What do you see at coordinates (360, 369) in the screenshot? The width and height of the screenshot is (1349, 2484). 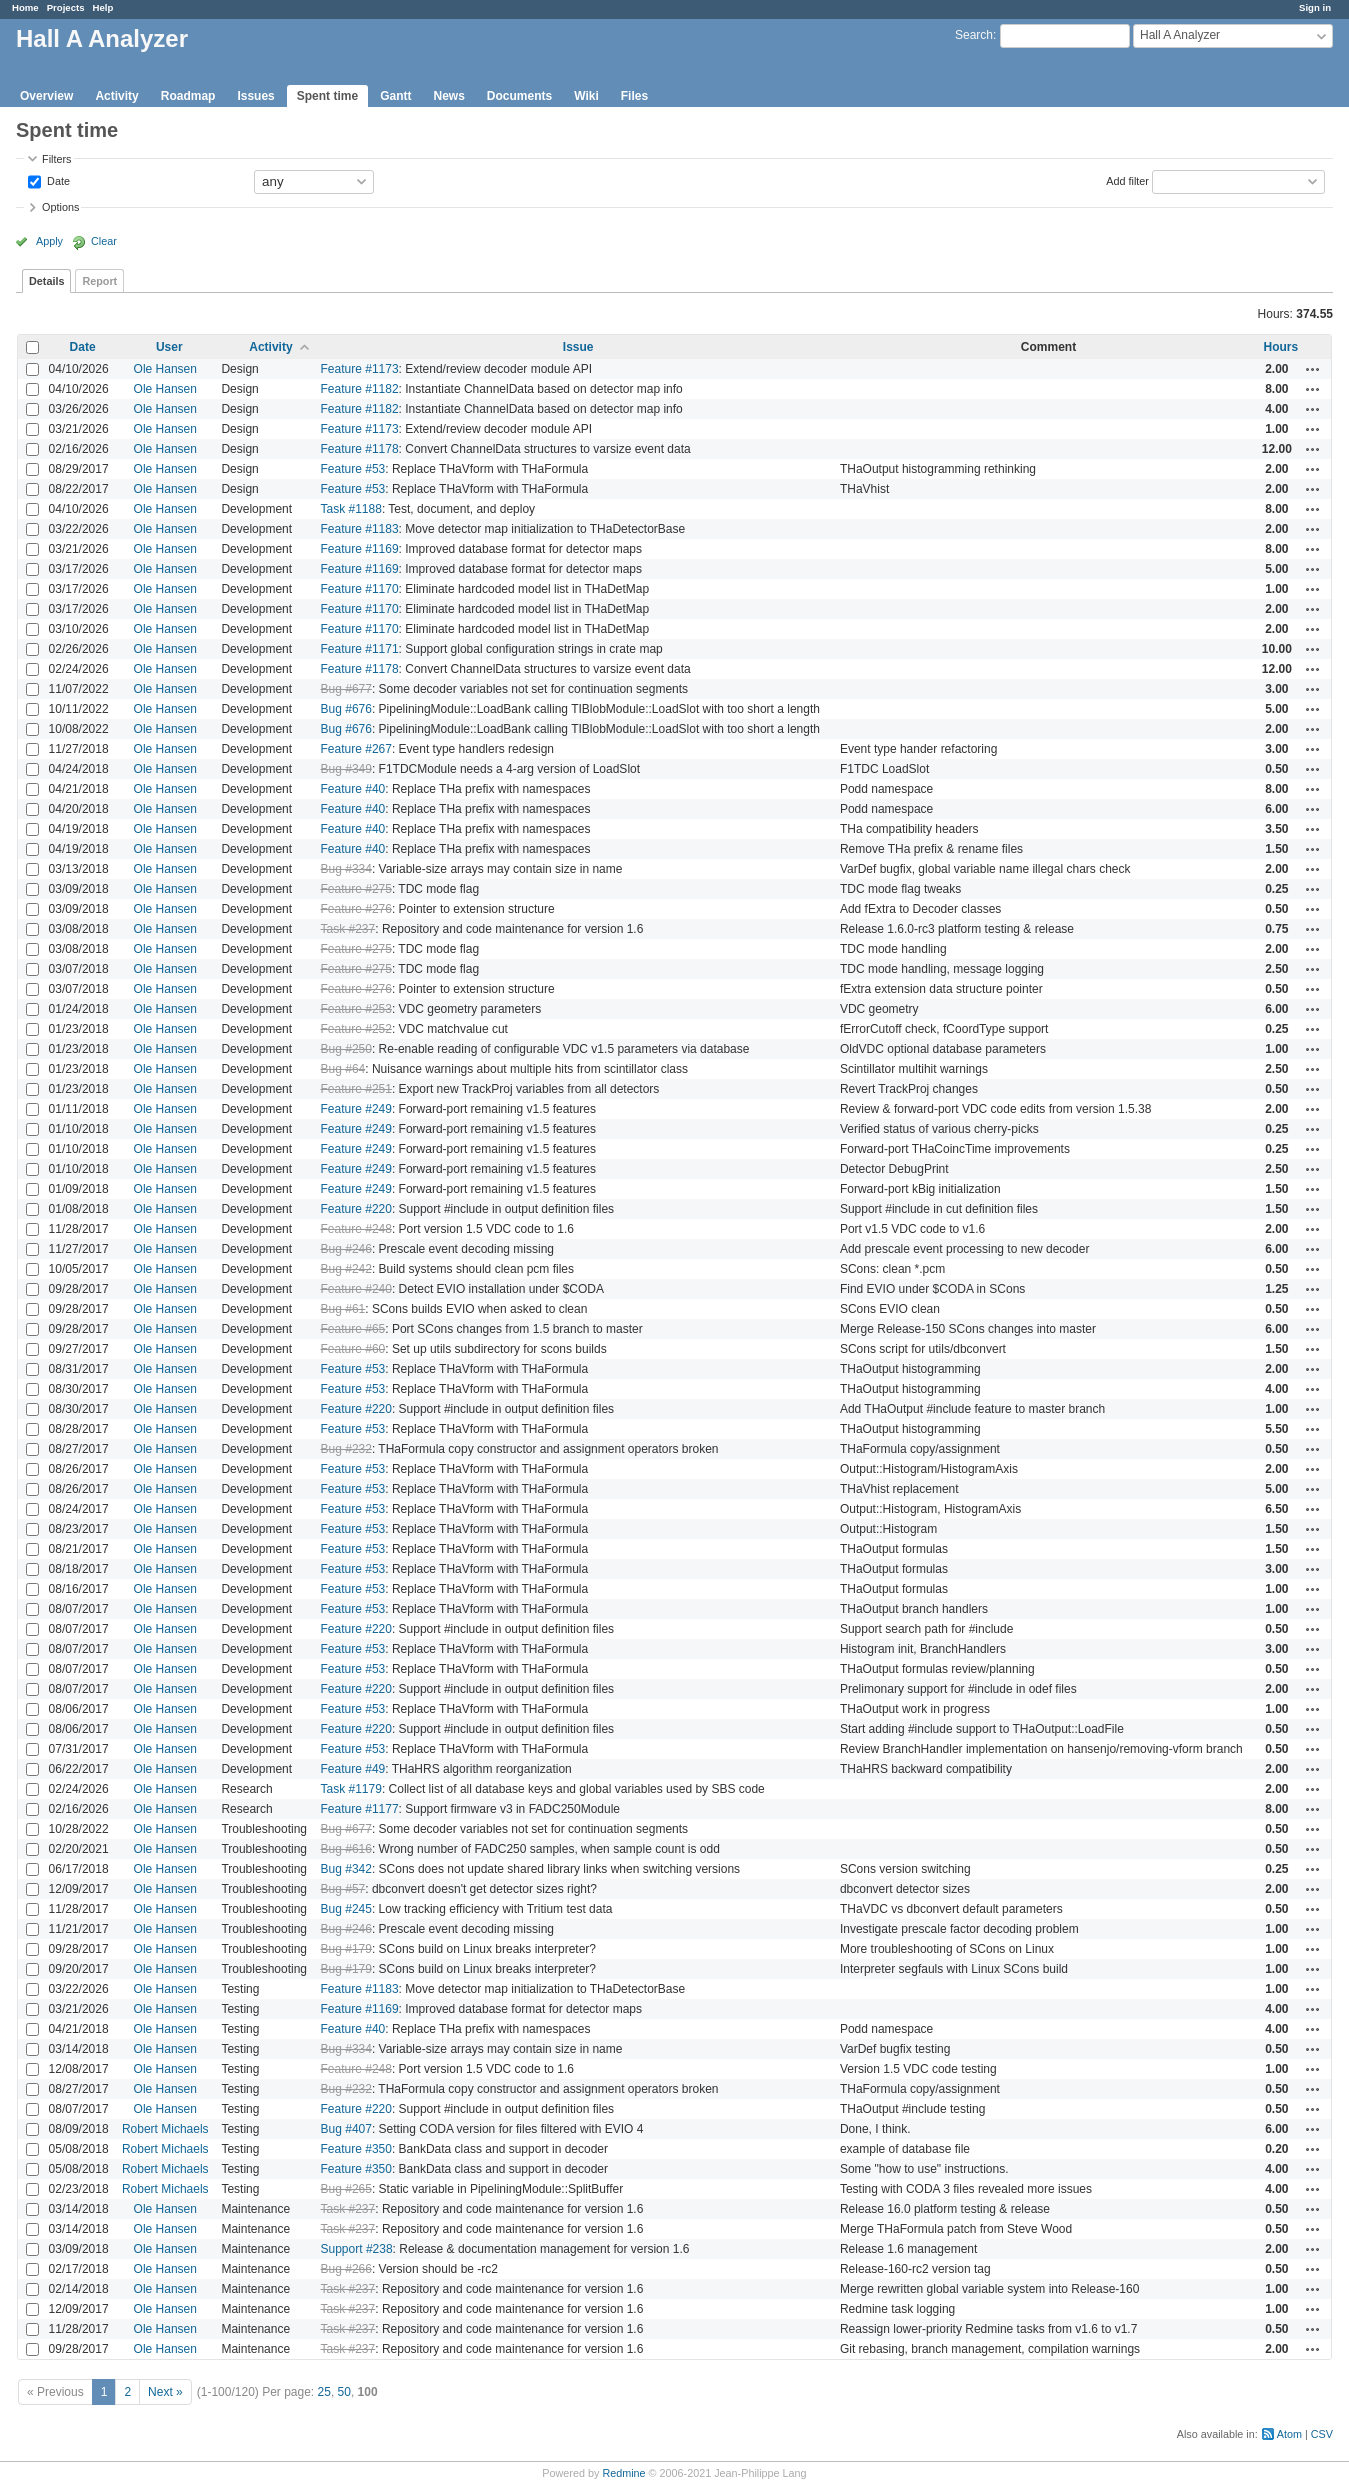 I see `Feature #1173` at bounding box center [360, 369].